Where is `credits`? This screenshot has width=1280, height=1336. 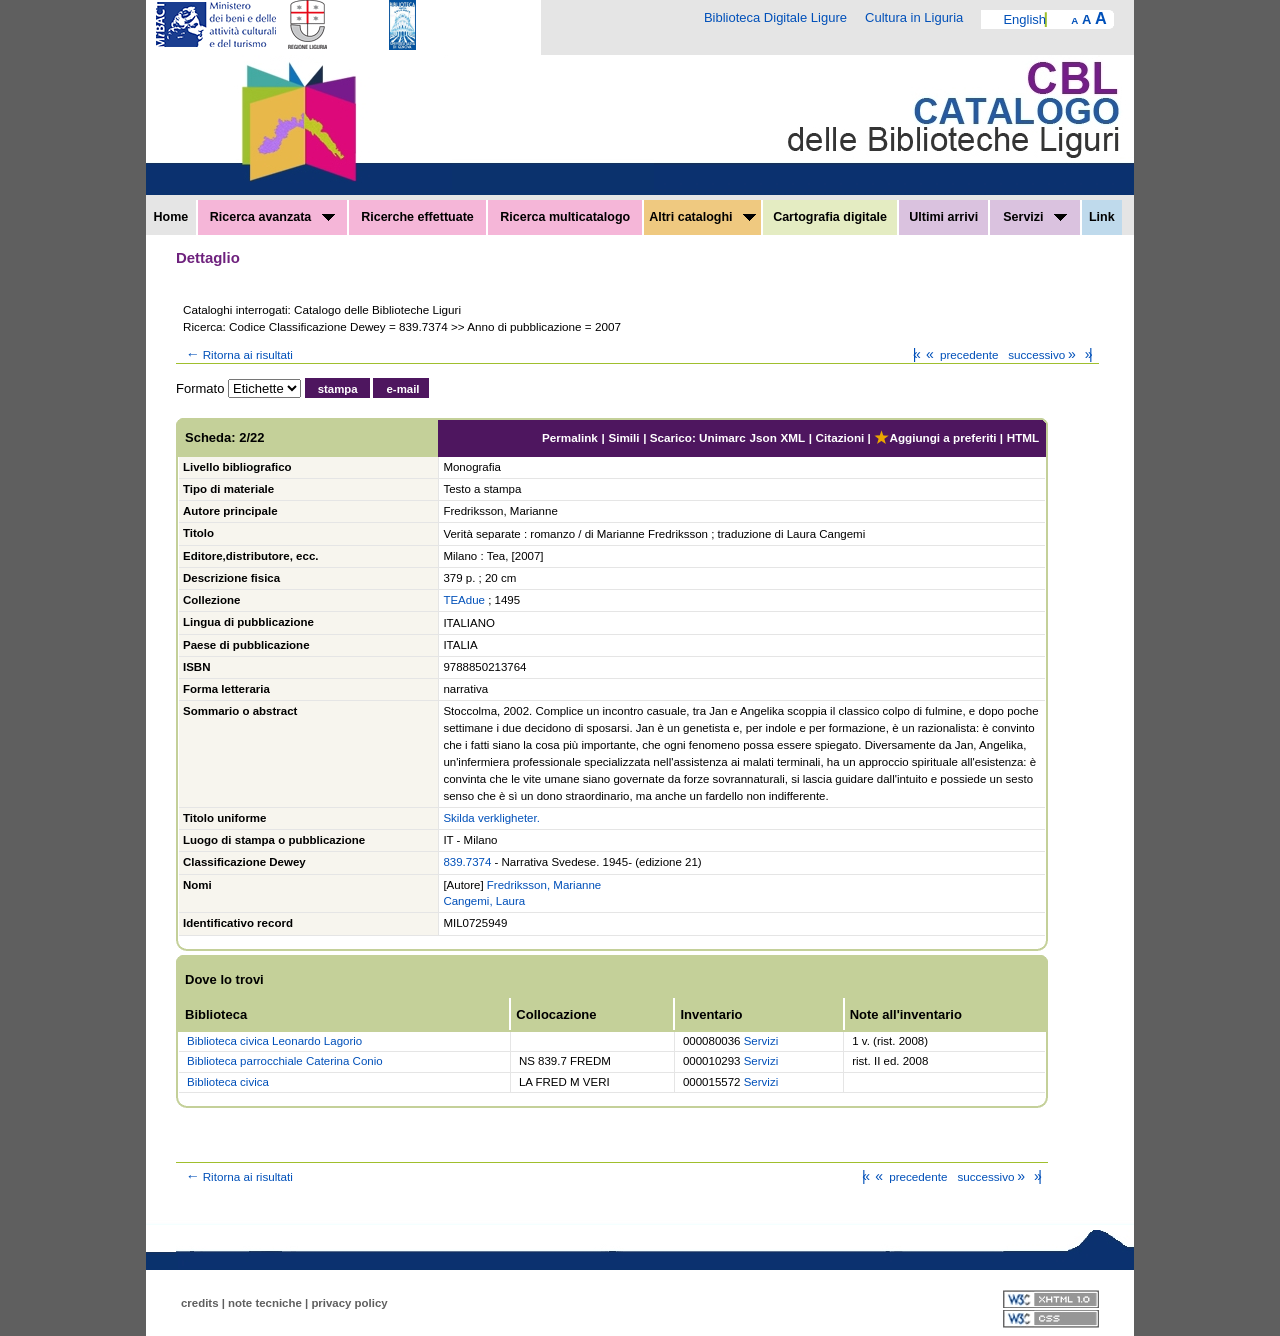
credits is located at coordinates (200, 1303).